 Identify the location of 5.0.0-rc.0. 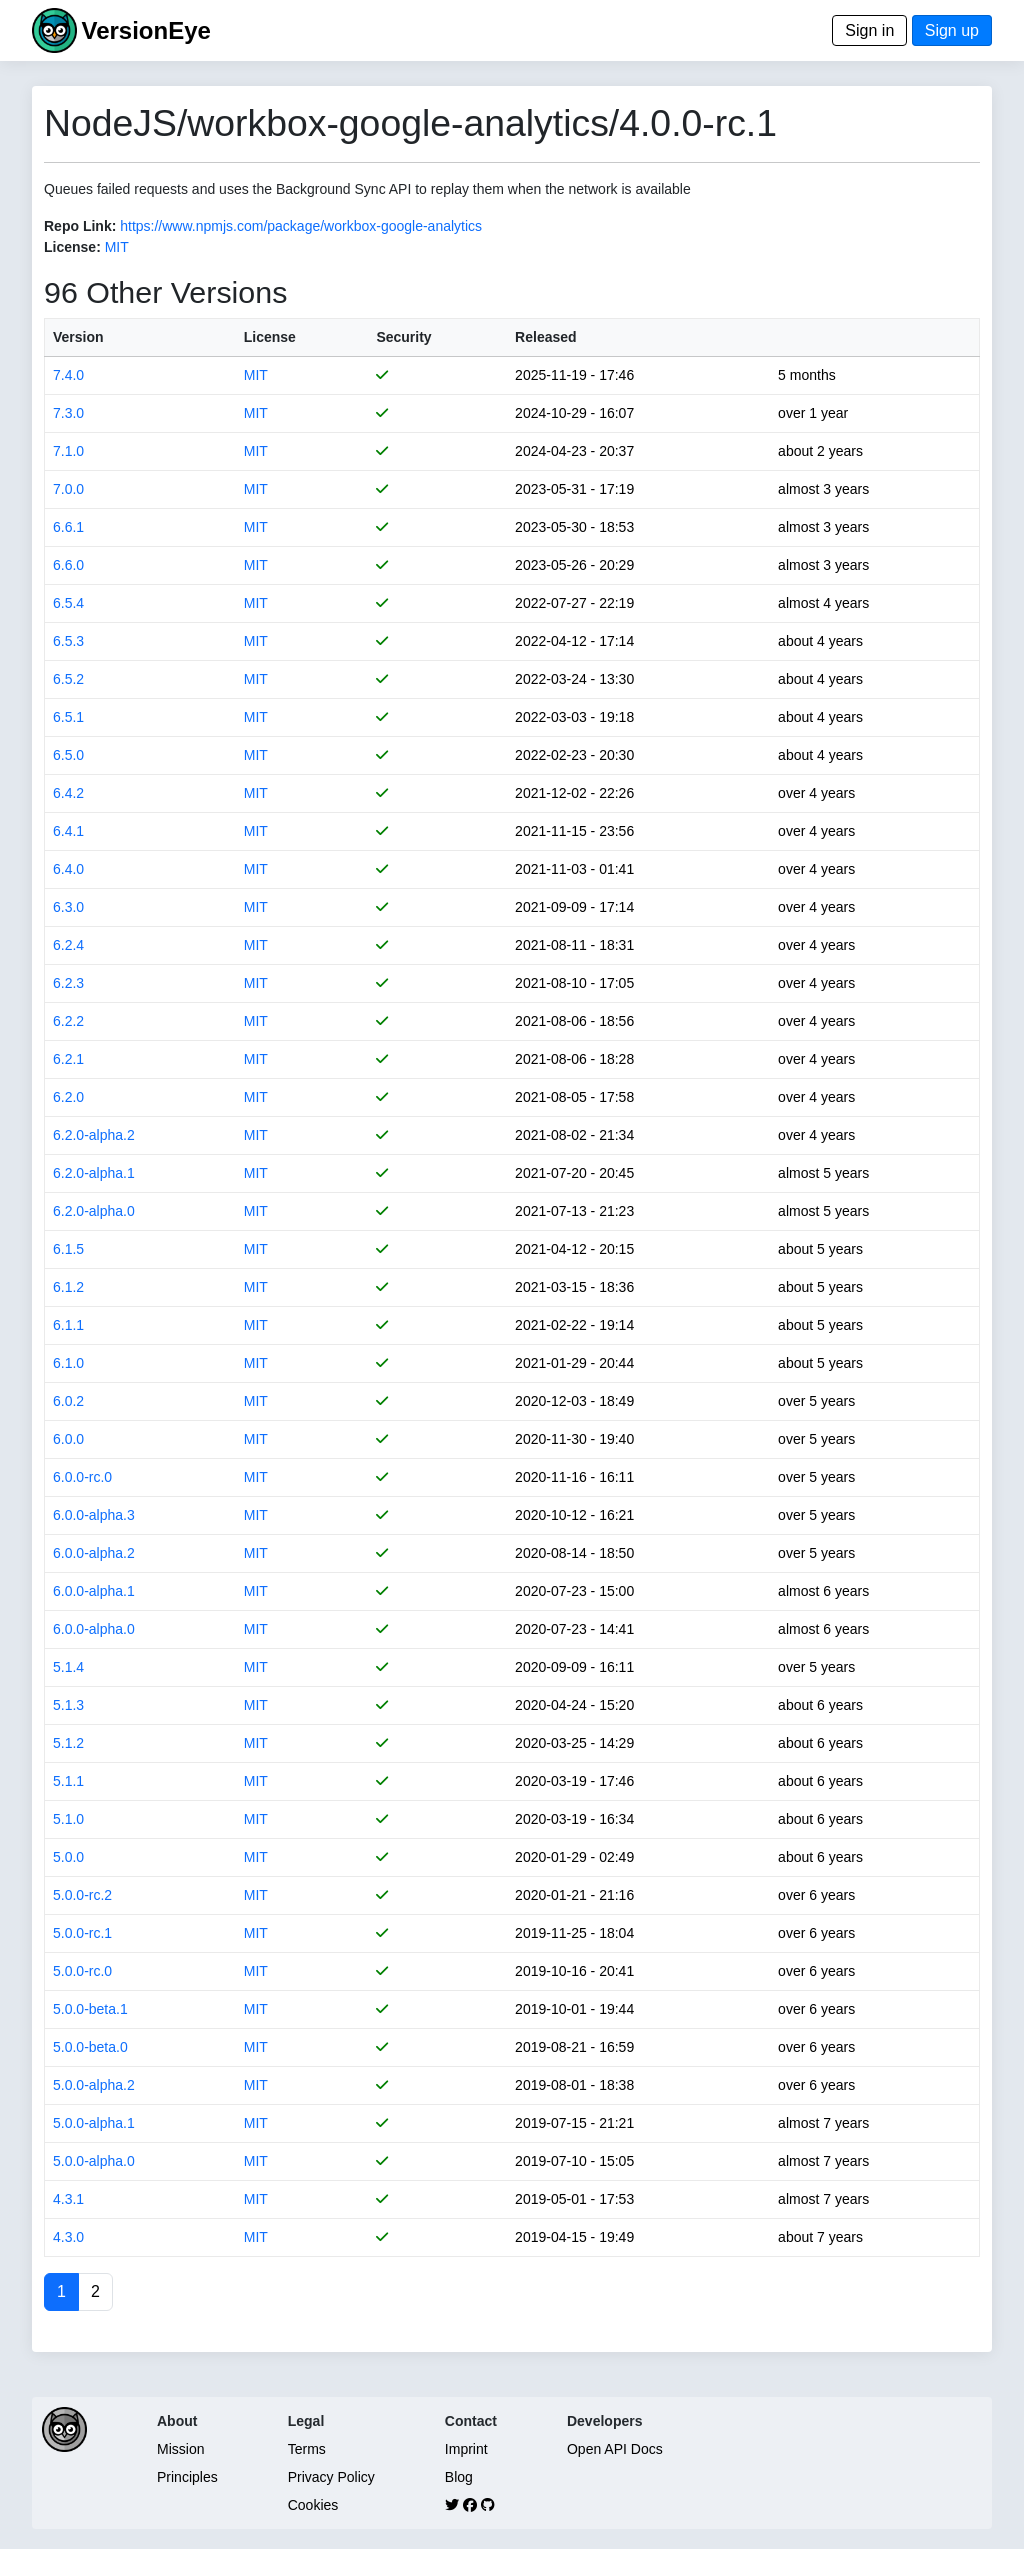
(82, 1971).